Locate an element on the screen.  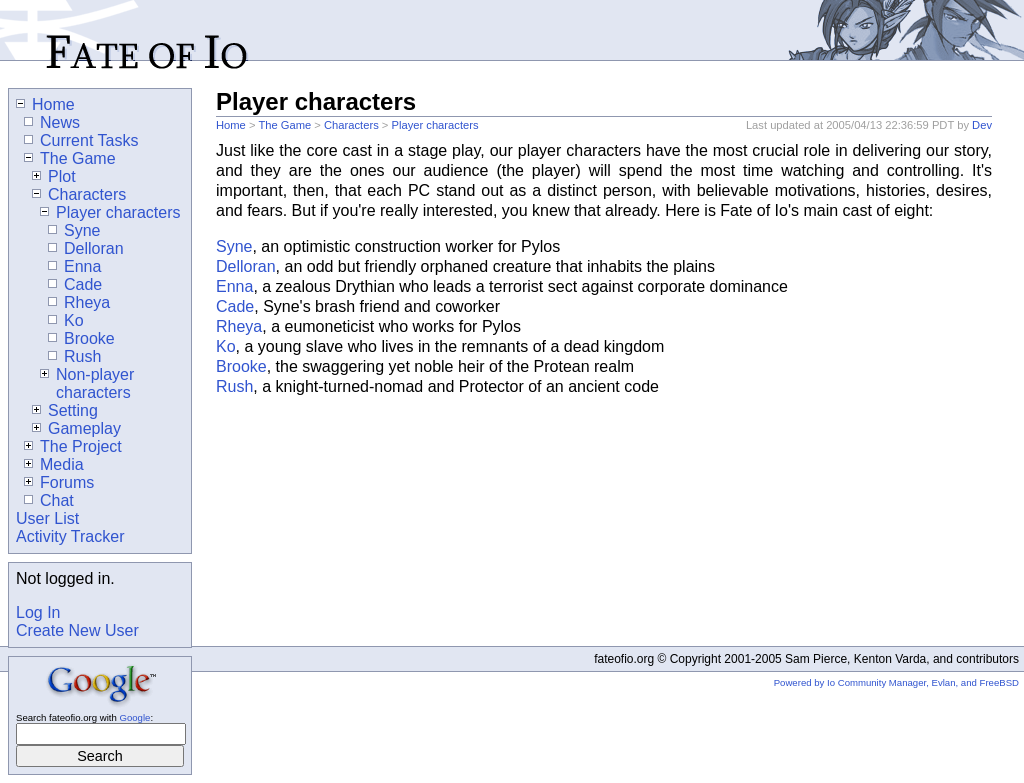
Enna is located at coordinates (234, 286).